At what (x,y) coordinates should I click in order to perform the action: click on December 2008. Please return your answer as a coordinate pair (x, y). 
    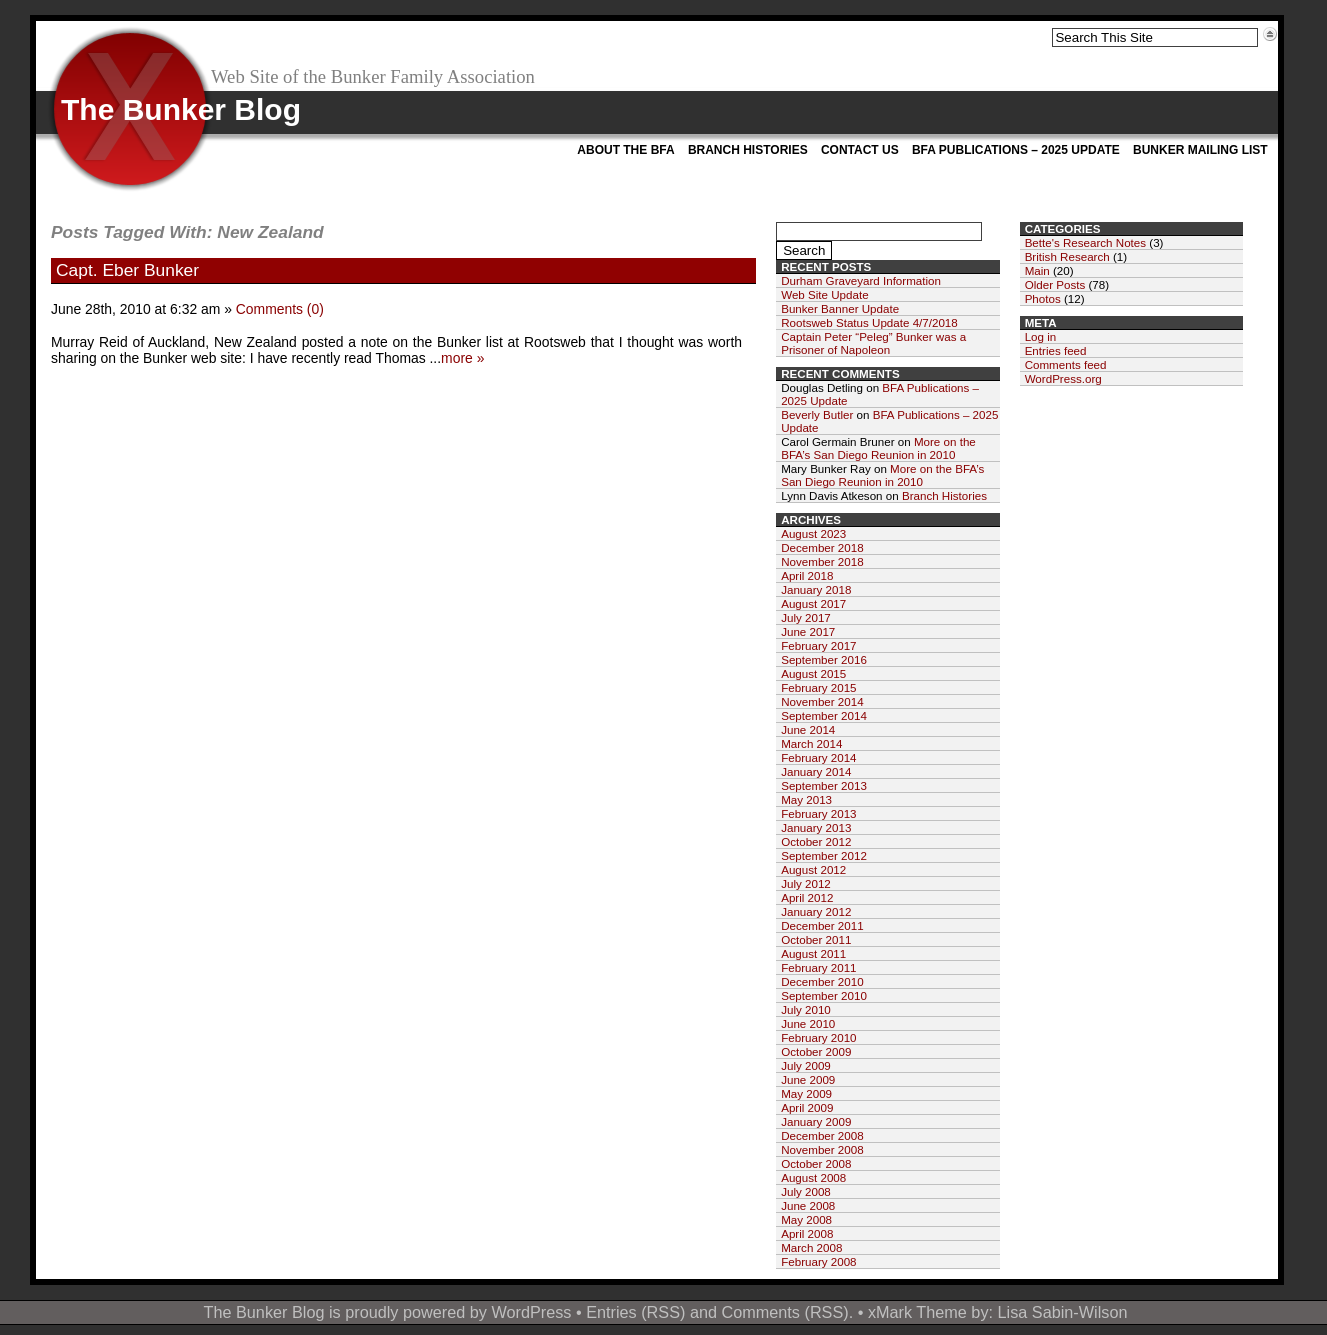
    Looking at the image, I should click on (822, 1135).